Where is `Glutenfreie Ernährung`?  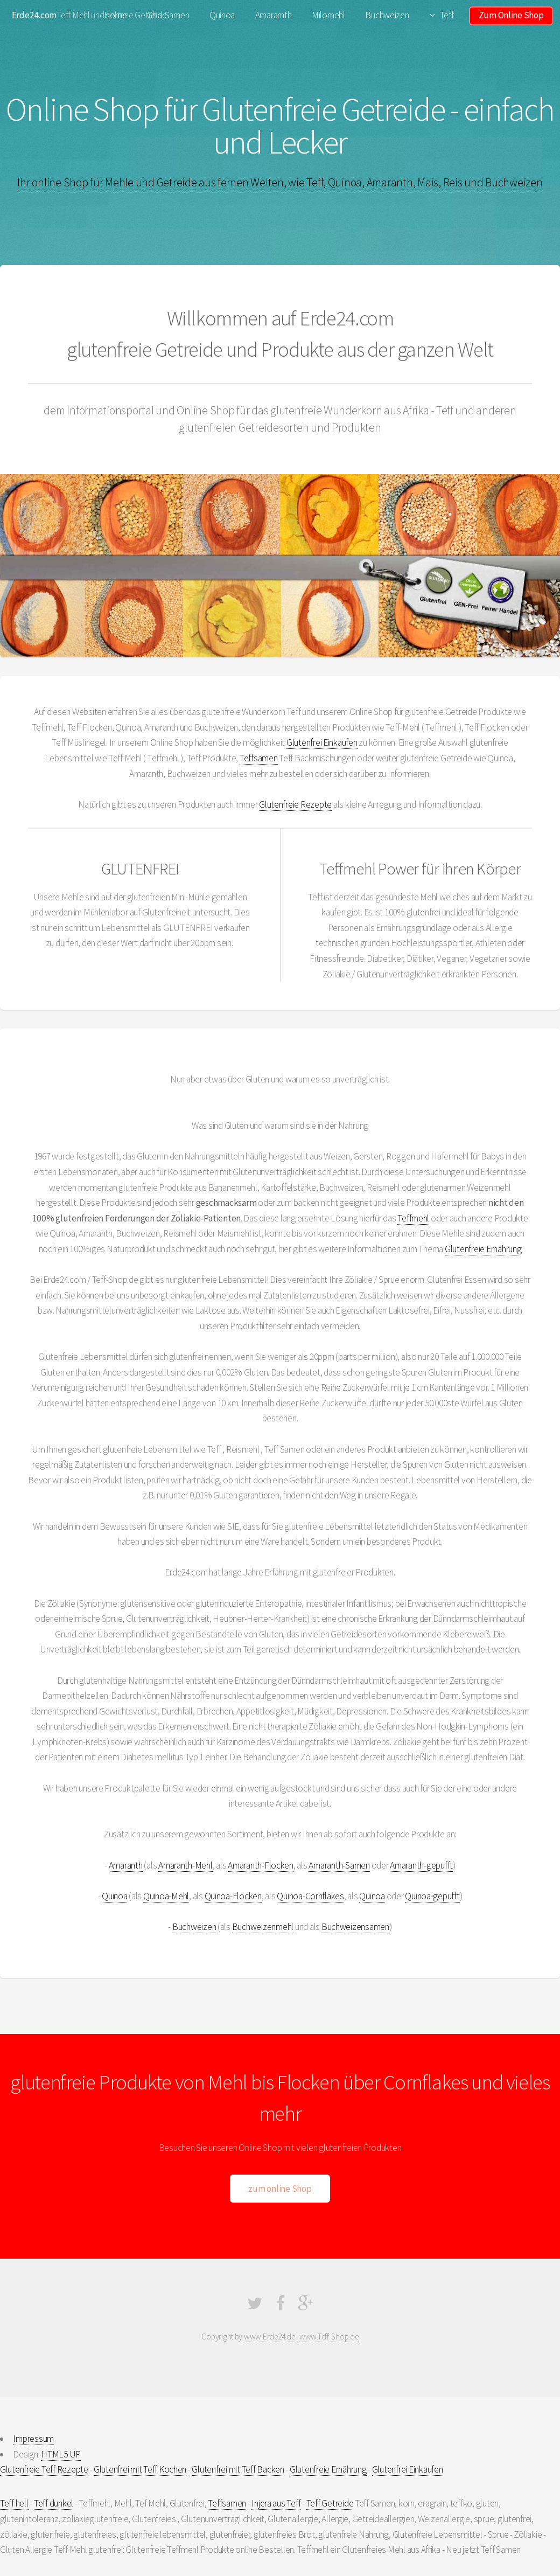 Glutenfreie Ernährung is located at coordinates (483, 1249).